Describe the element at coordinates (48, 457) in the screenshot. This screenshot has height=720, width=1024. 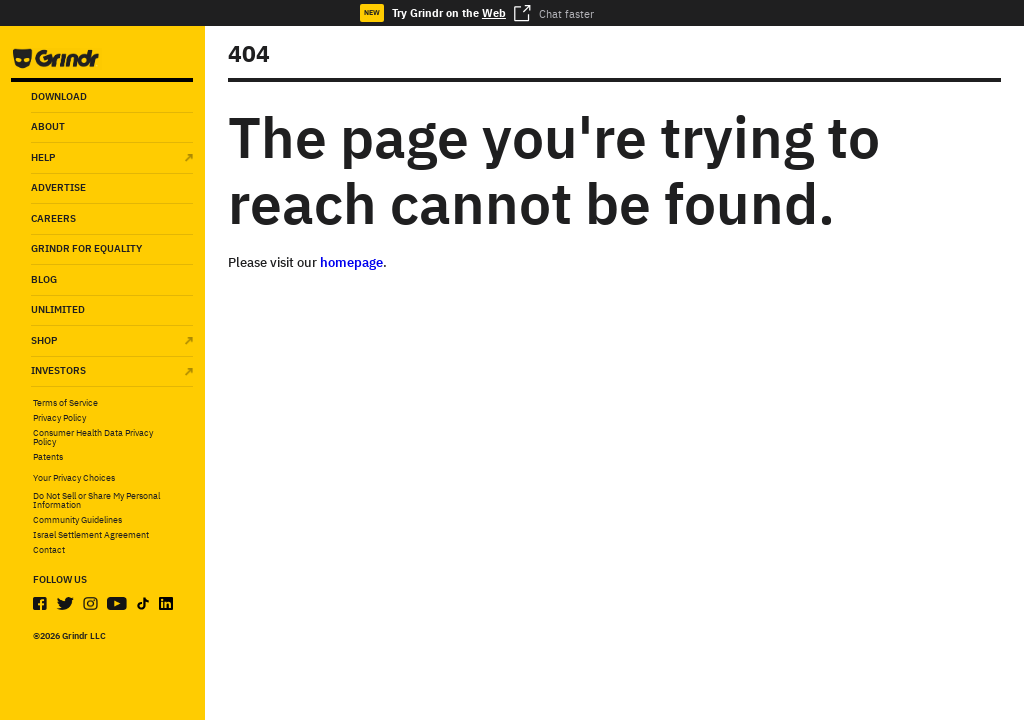
I see `Patents` at that location.